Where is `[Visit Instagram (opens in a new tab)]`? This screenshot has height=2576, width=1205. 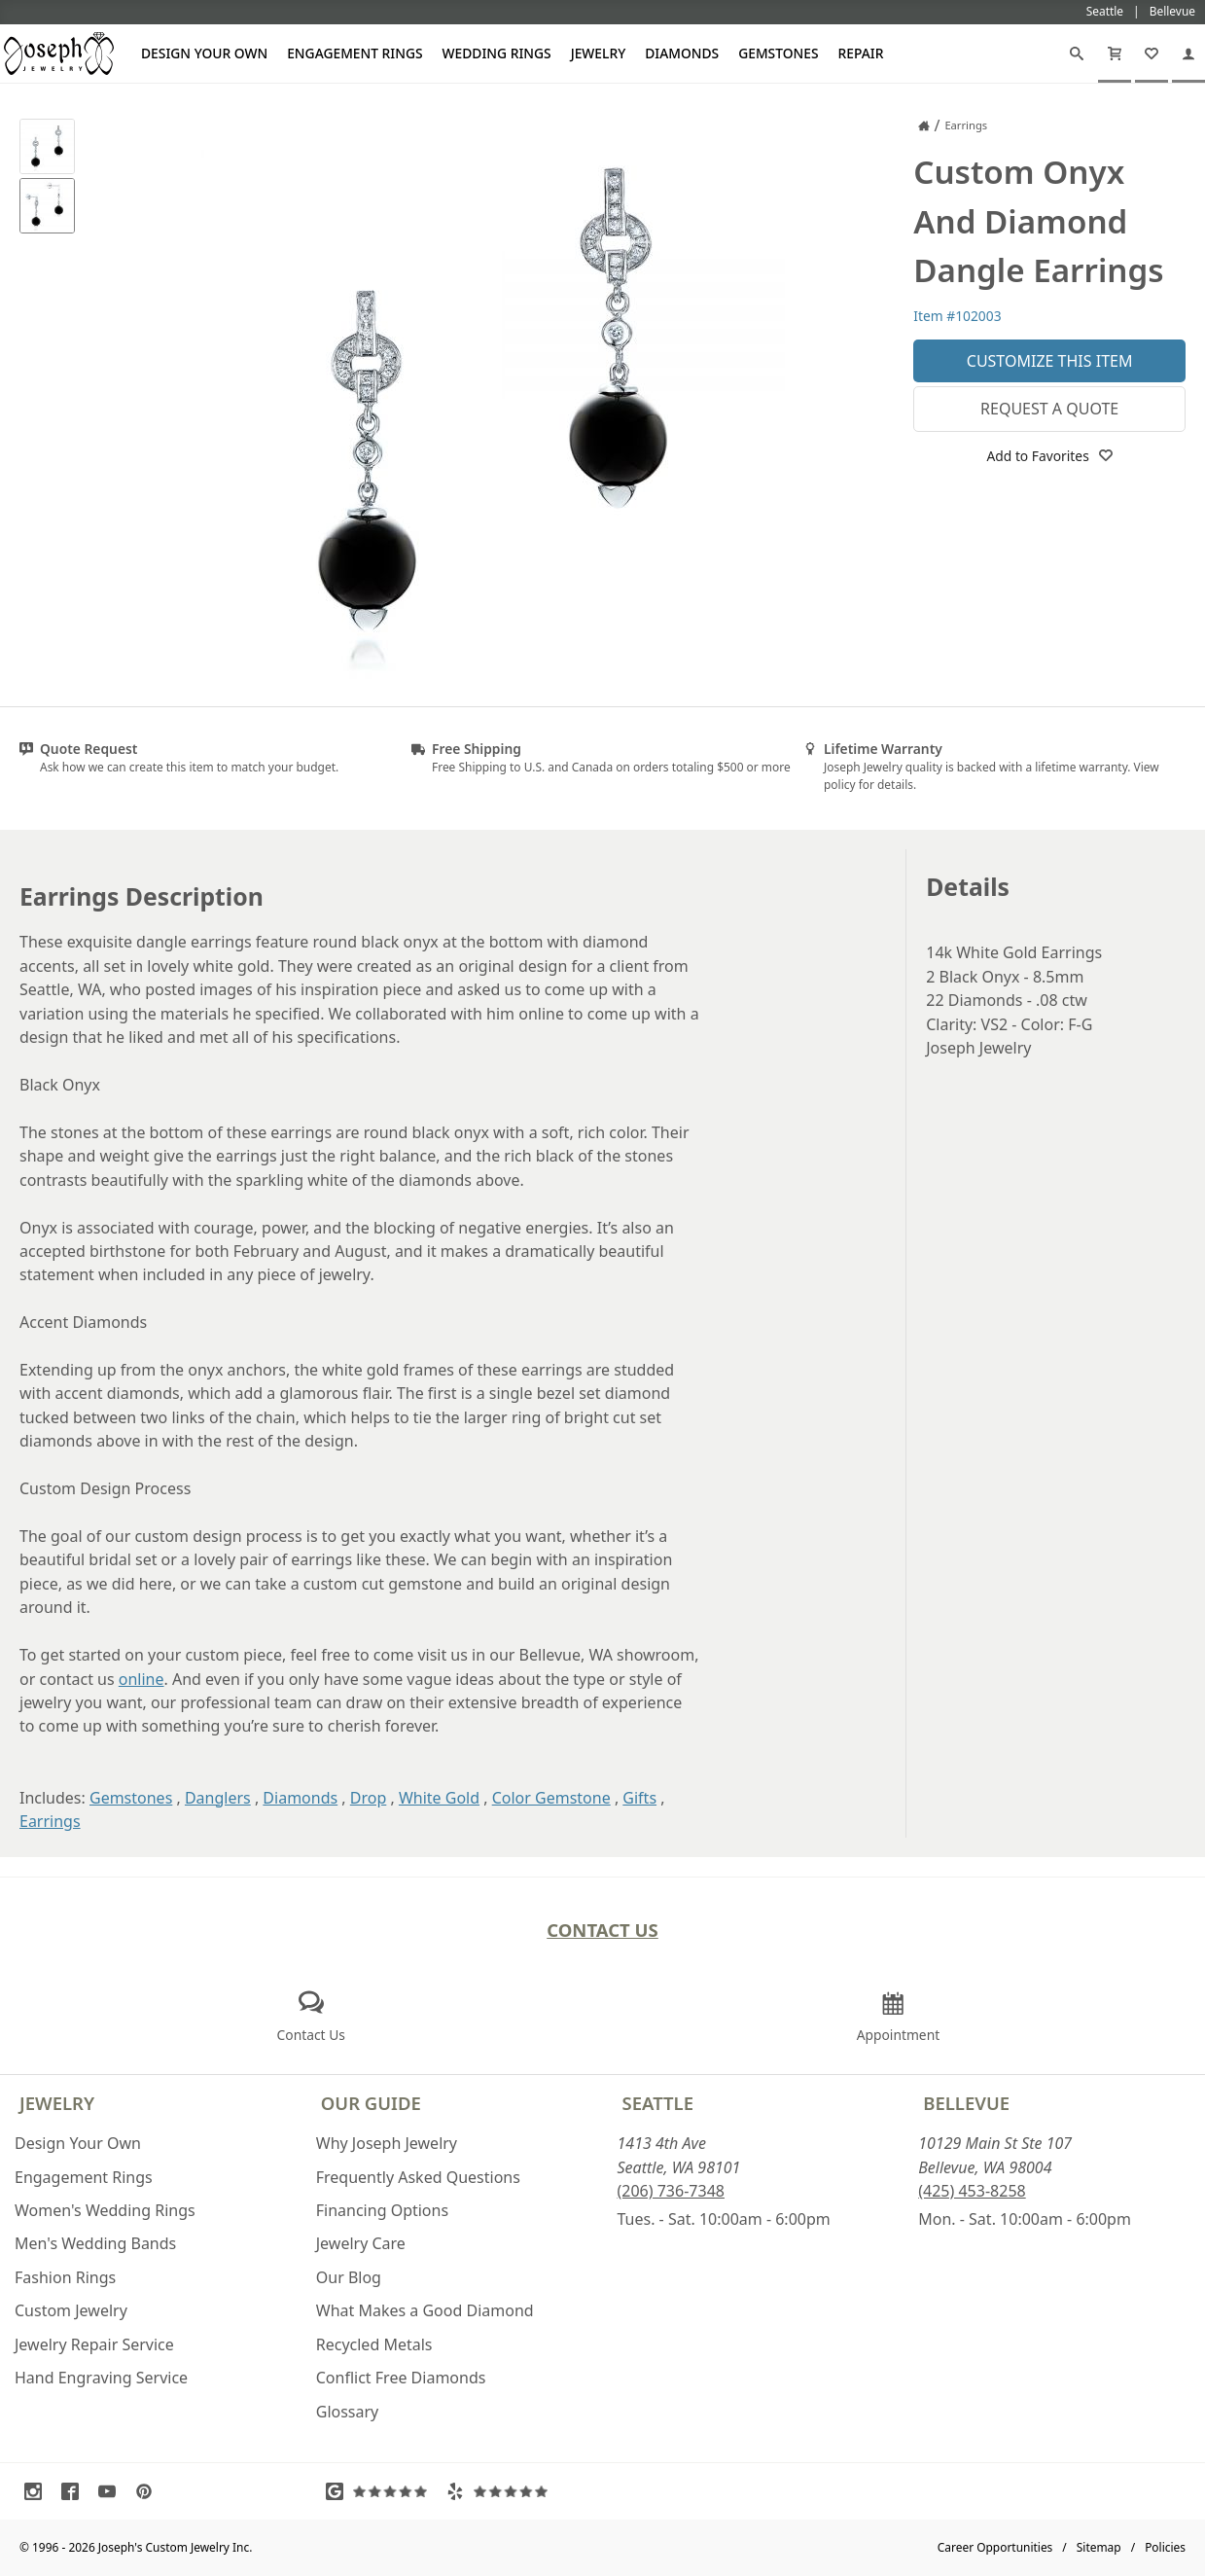
[Visit Instagram (opens in a new tab)] is located at coordinates (38, 2491).